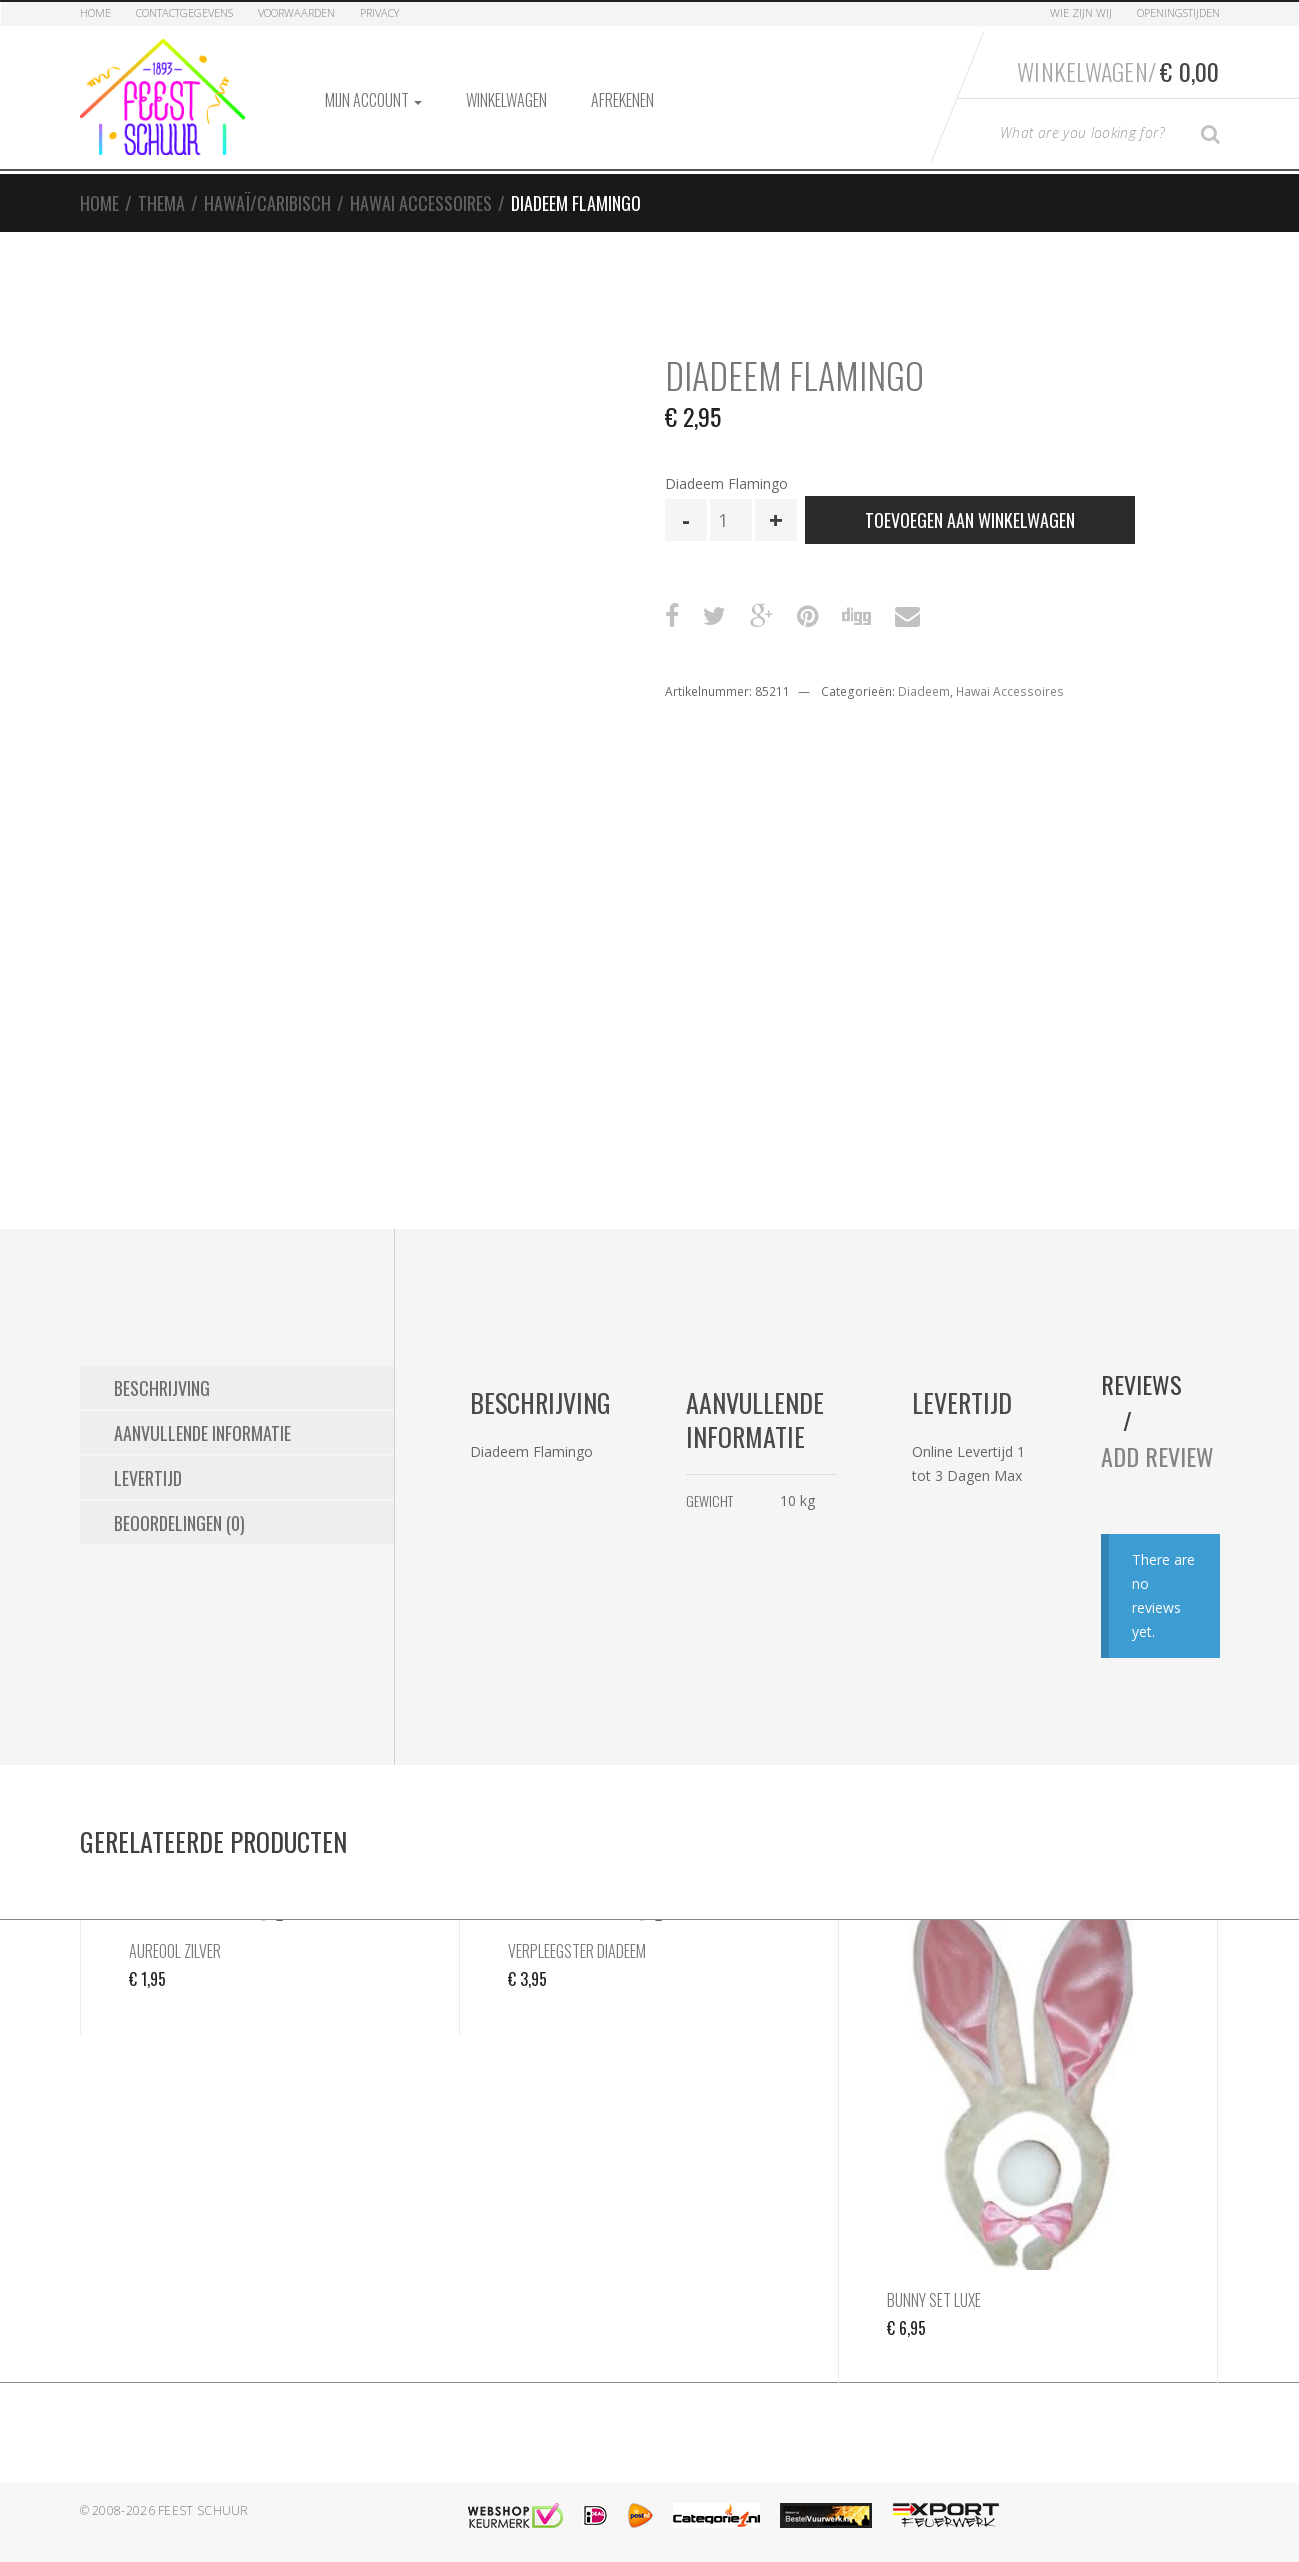 The height and width of the screenshot is (2562, 1299). Describe the element at coordinates (296, 12) in the screenshot. I see `Voorwaarden` at that location.